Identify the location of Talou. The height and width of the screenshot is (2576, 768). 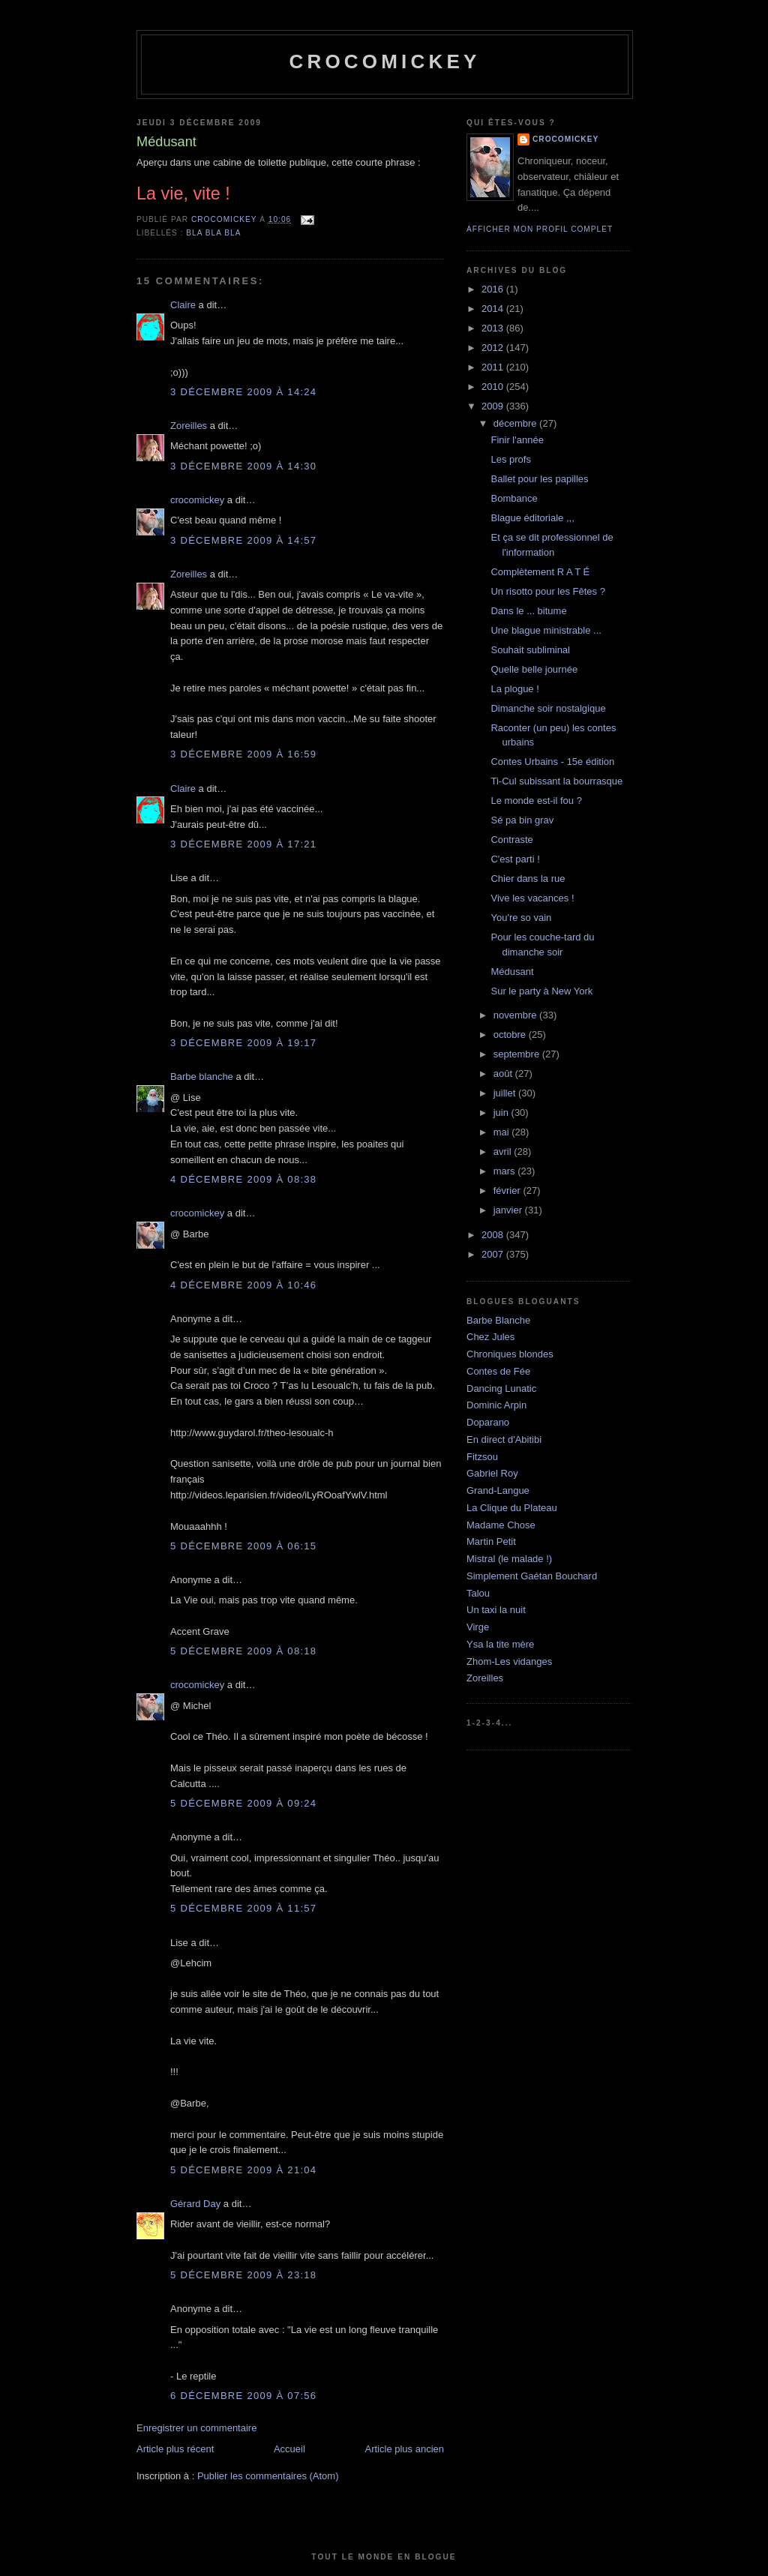
(478, 1593).